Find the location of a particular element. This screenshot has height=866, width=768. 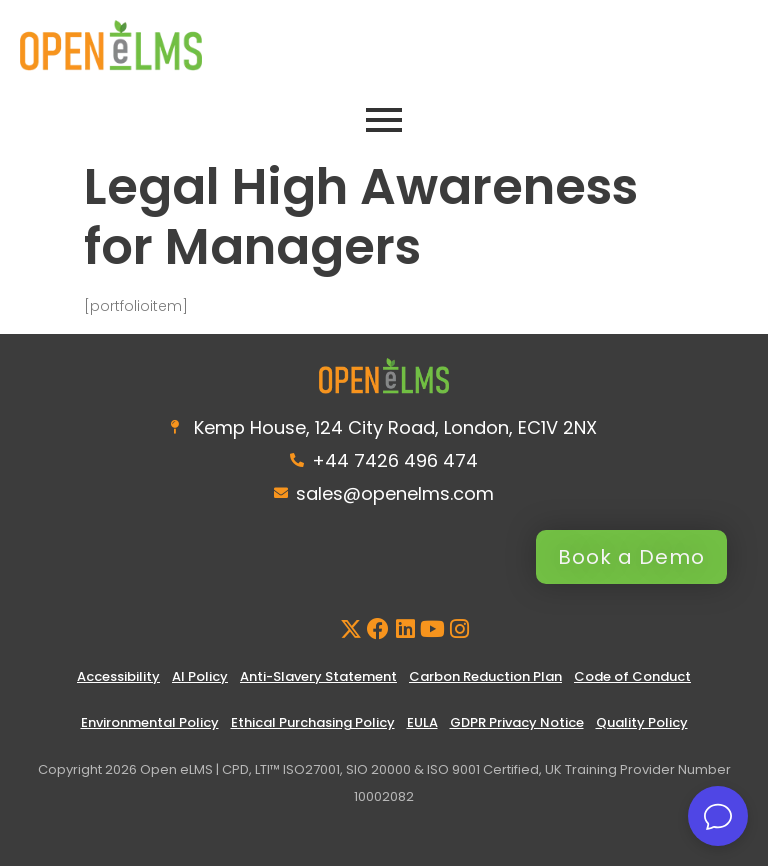

EULA is located at coordinates (422, 722).